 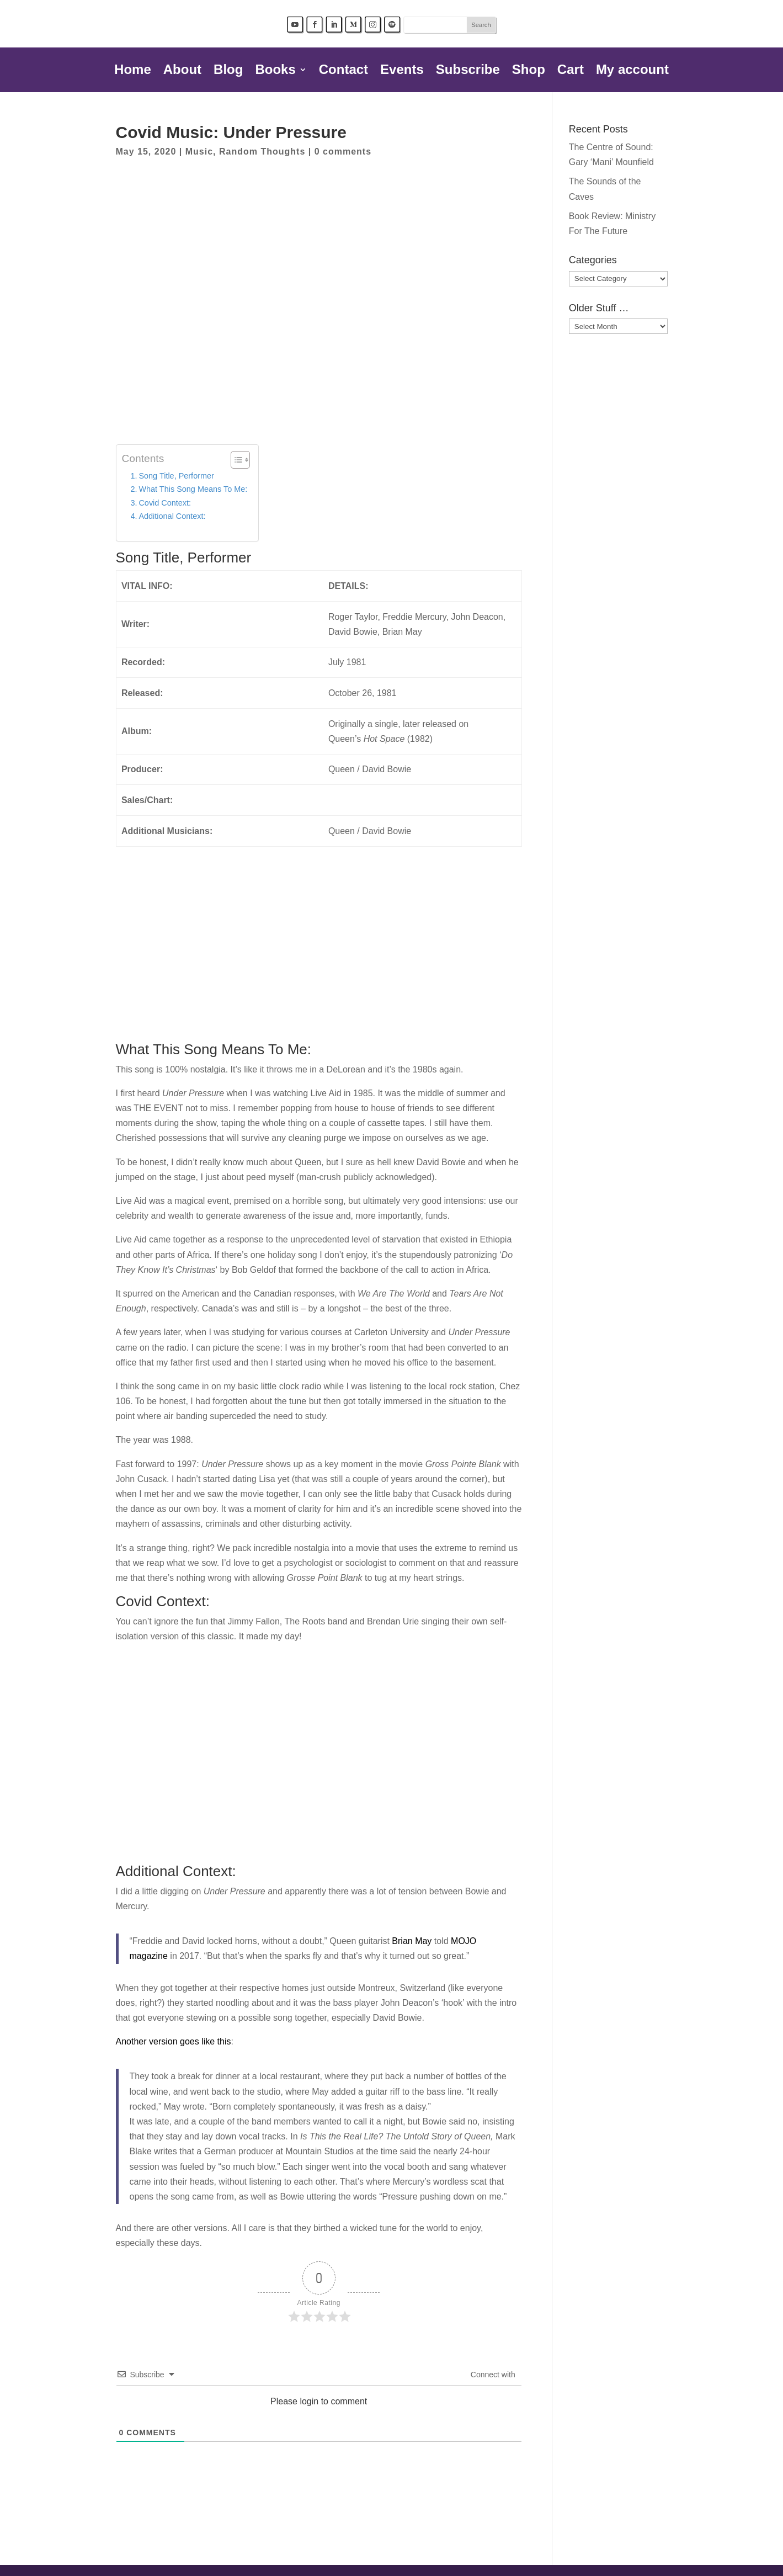 I want to click on Random Thoughts, so click(x=262, y=151).